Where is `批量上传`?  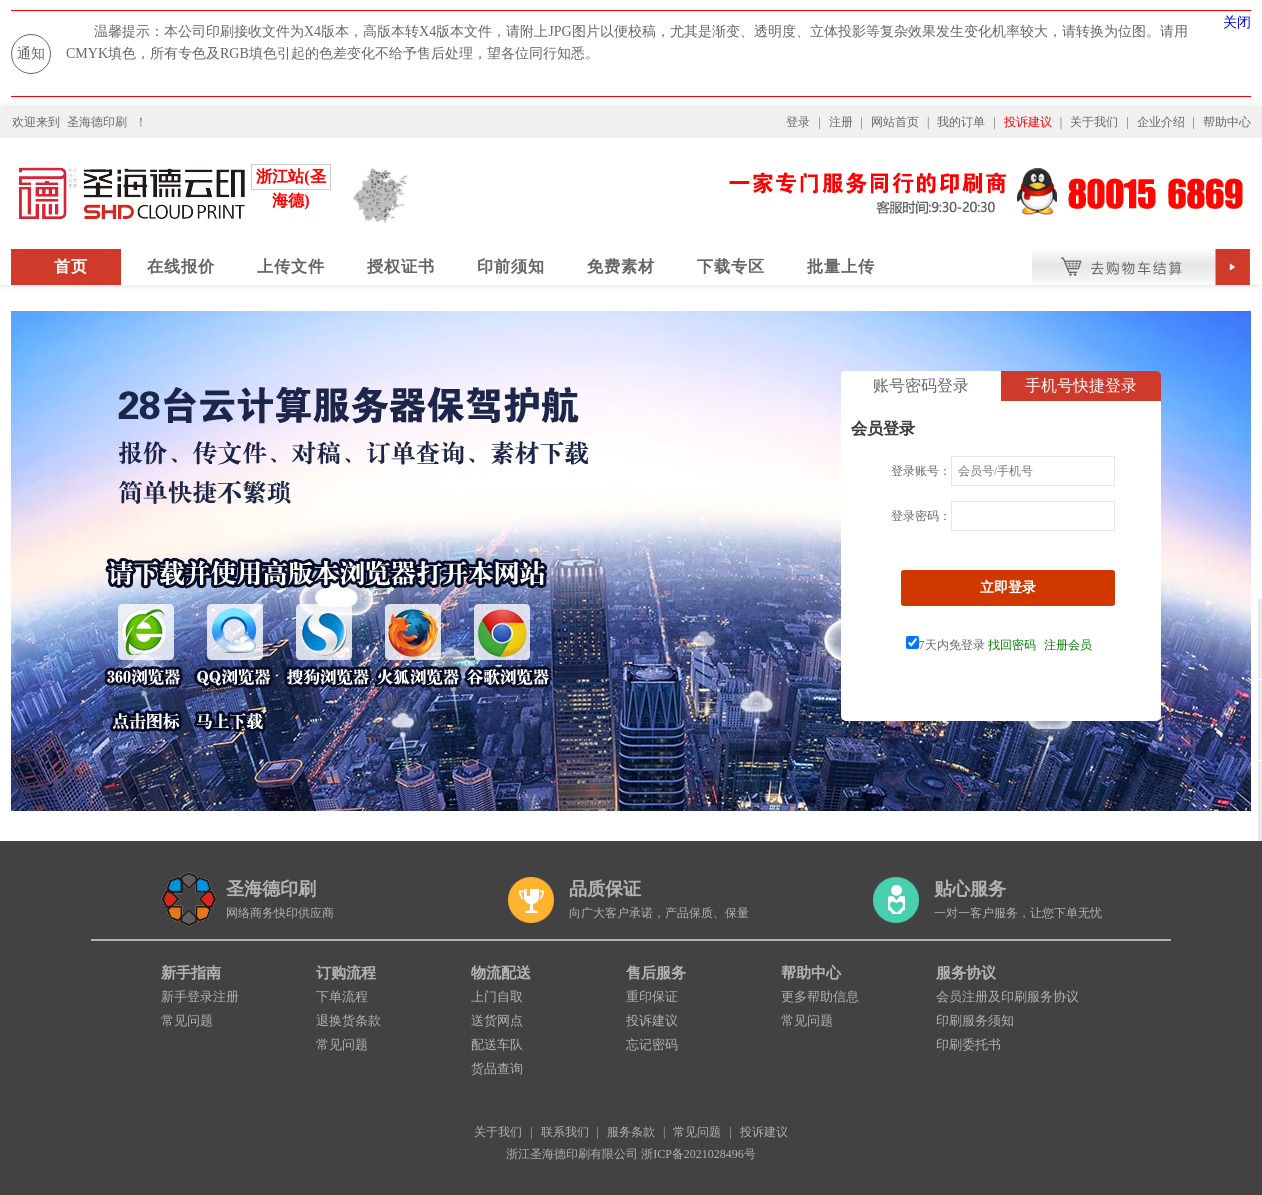
批量上传 is located at coordinates (841, 266).